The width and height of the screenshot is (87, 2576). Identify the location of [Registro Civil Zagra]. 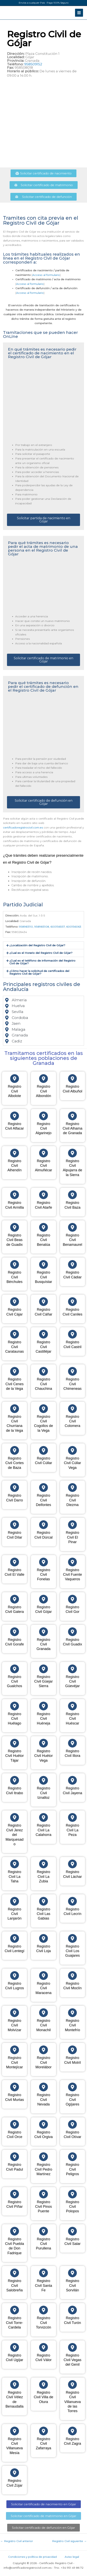
(72, 2431).